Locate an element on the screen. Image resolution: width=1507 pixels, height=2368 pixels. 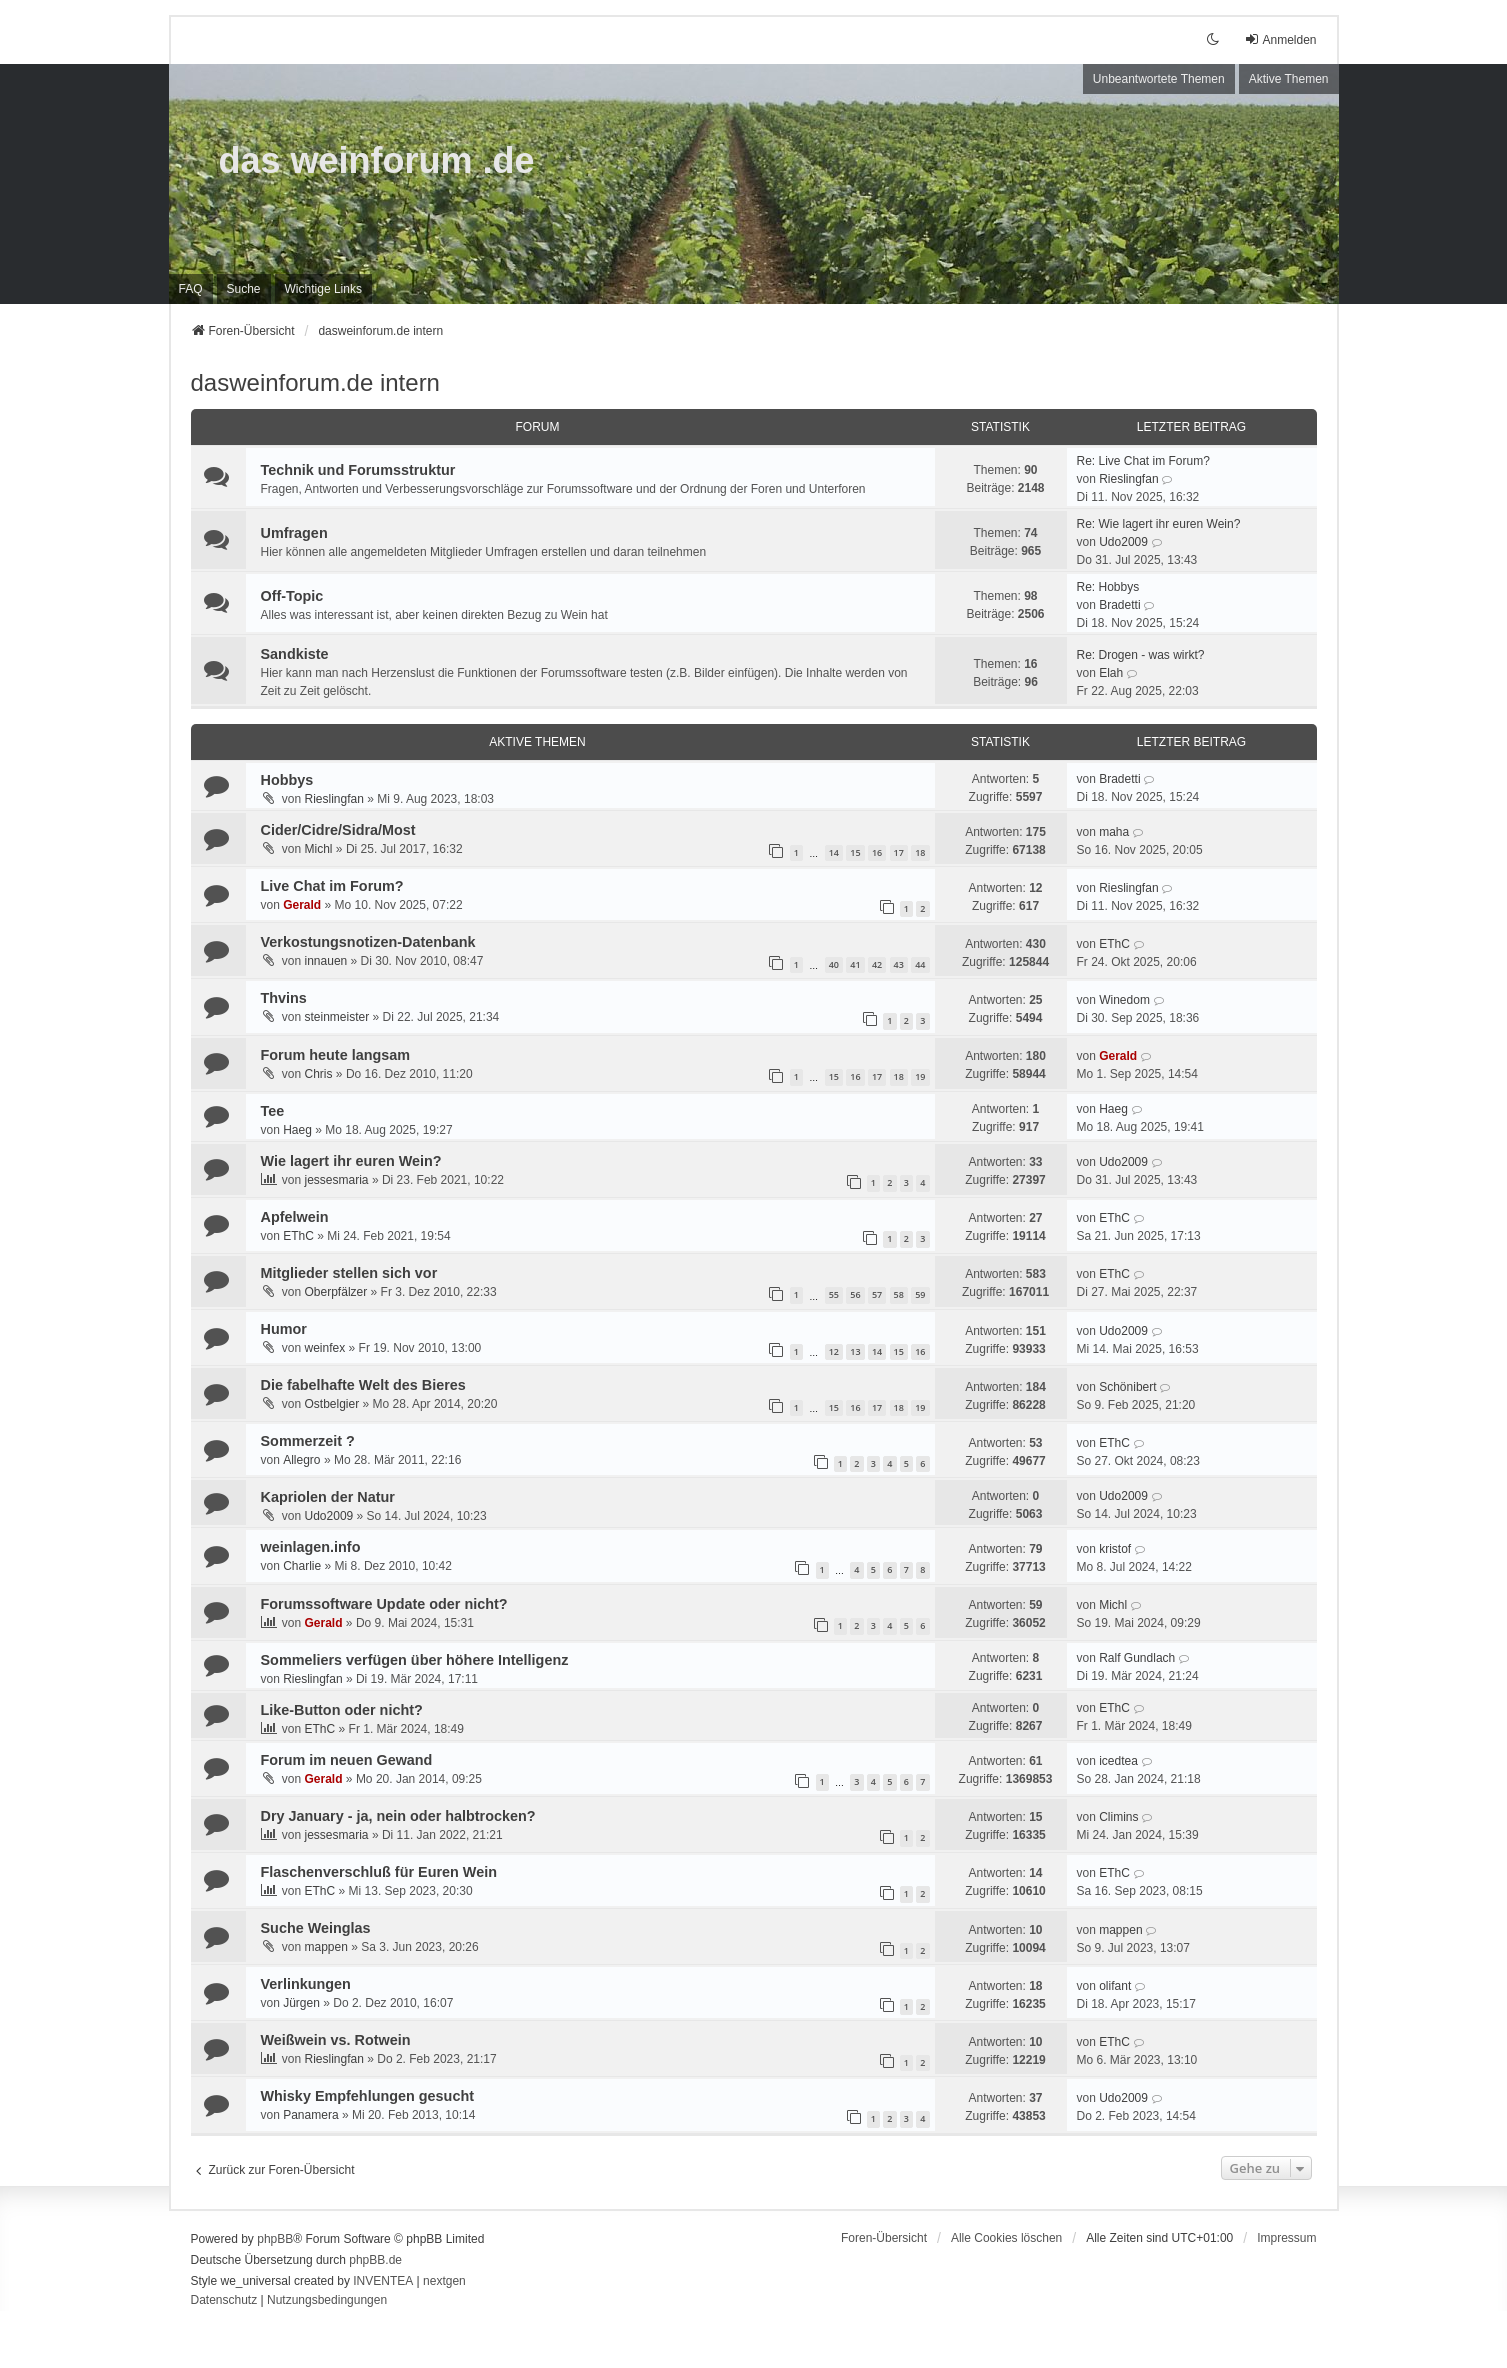
Cider/Cidre/Sidra/Most is located at coordinates (338, 830).